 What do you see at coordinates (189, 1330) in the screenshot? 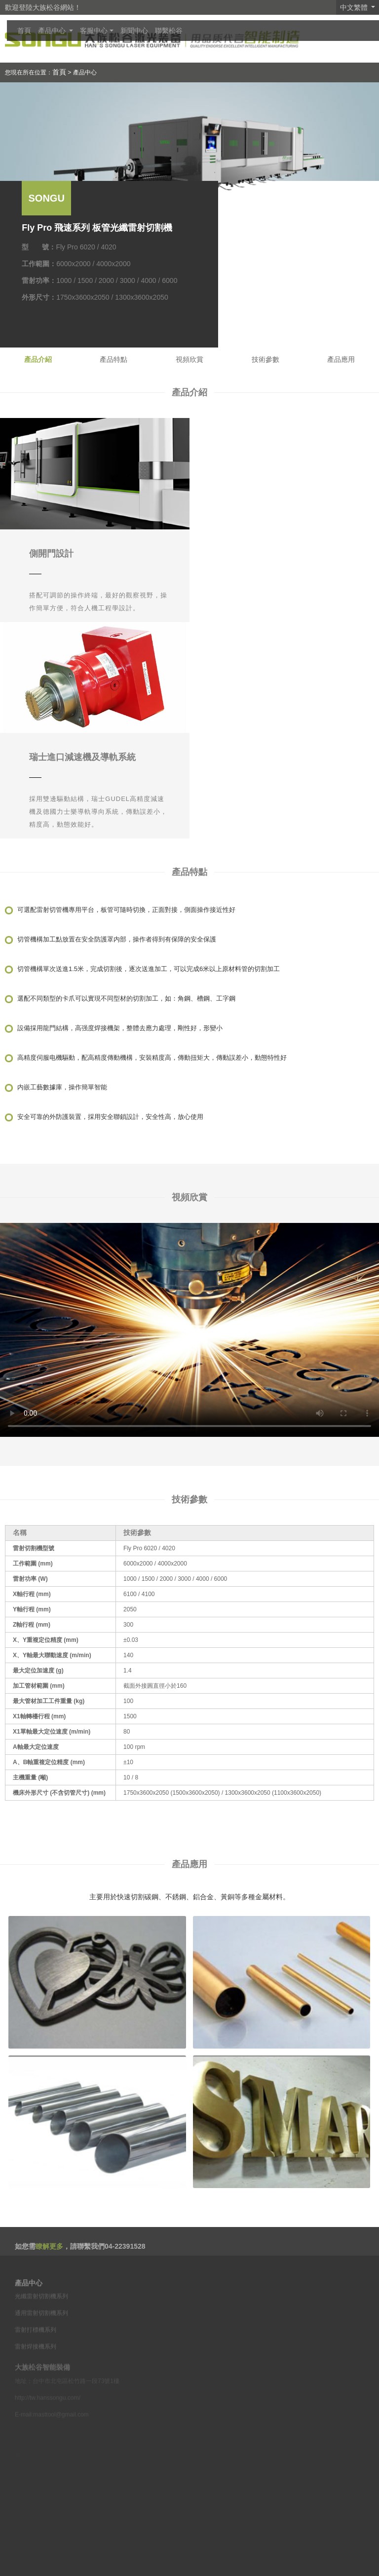
I see `此展品暫無視頻，清觀看其他視頻！` at bounding box center [189, 1330].